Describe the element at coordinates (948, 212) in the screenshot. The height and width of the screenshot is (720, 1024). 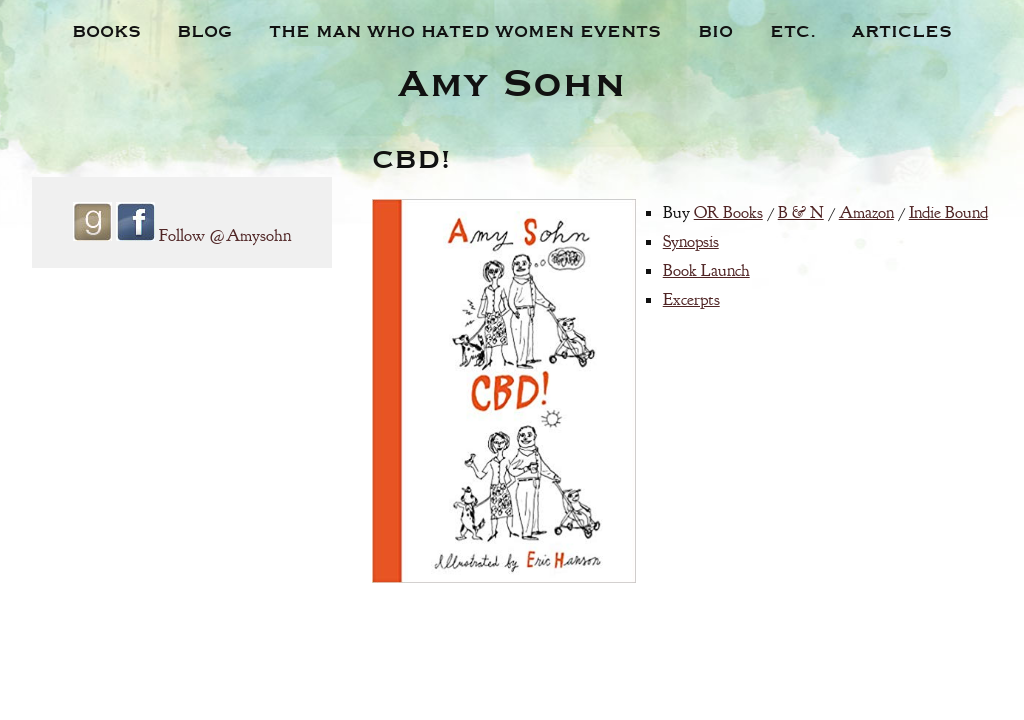
I see `Indie Bound` at that location.